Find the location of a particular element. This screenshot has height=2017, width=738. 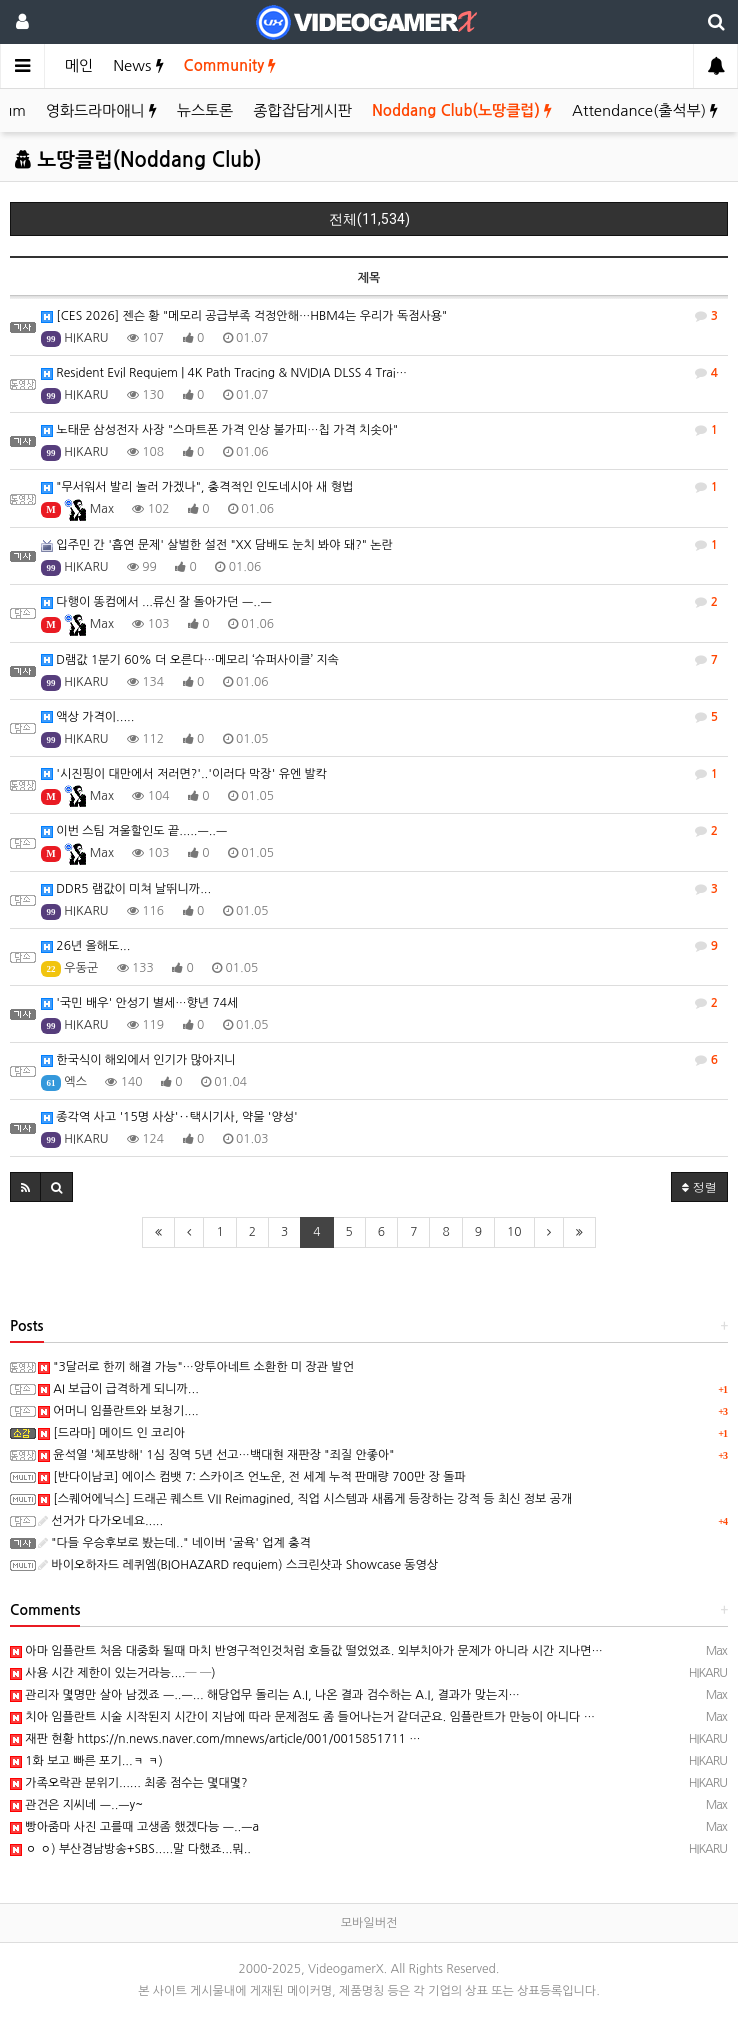

이번 스팀 겨울할인도 끝.....ㅡ..ㅡ is located at coordinates (379, 831).